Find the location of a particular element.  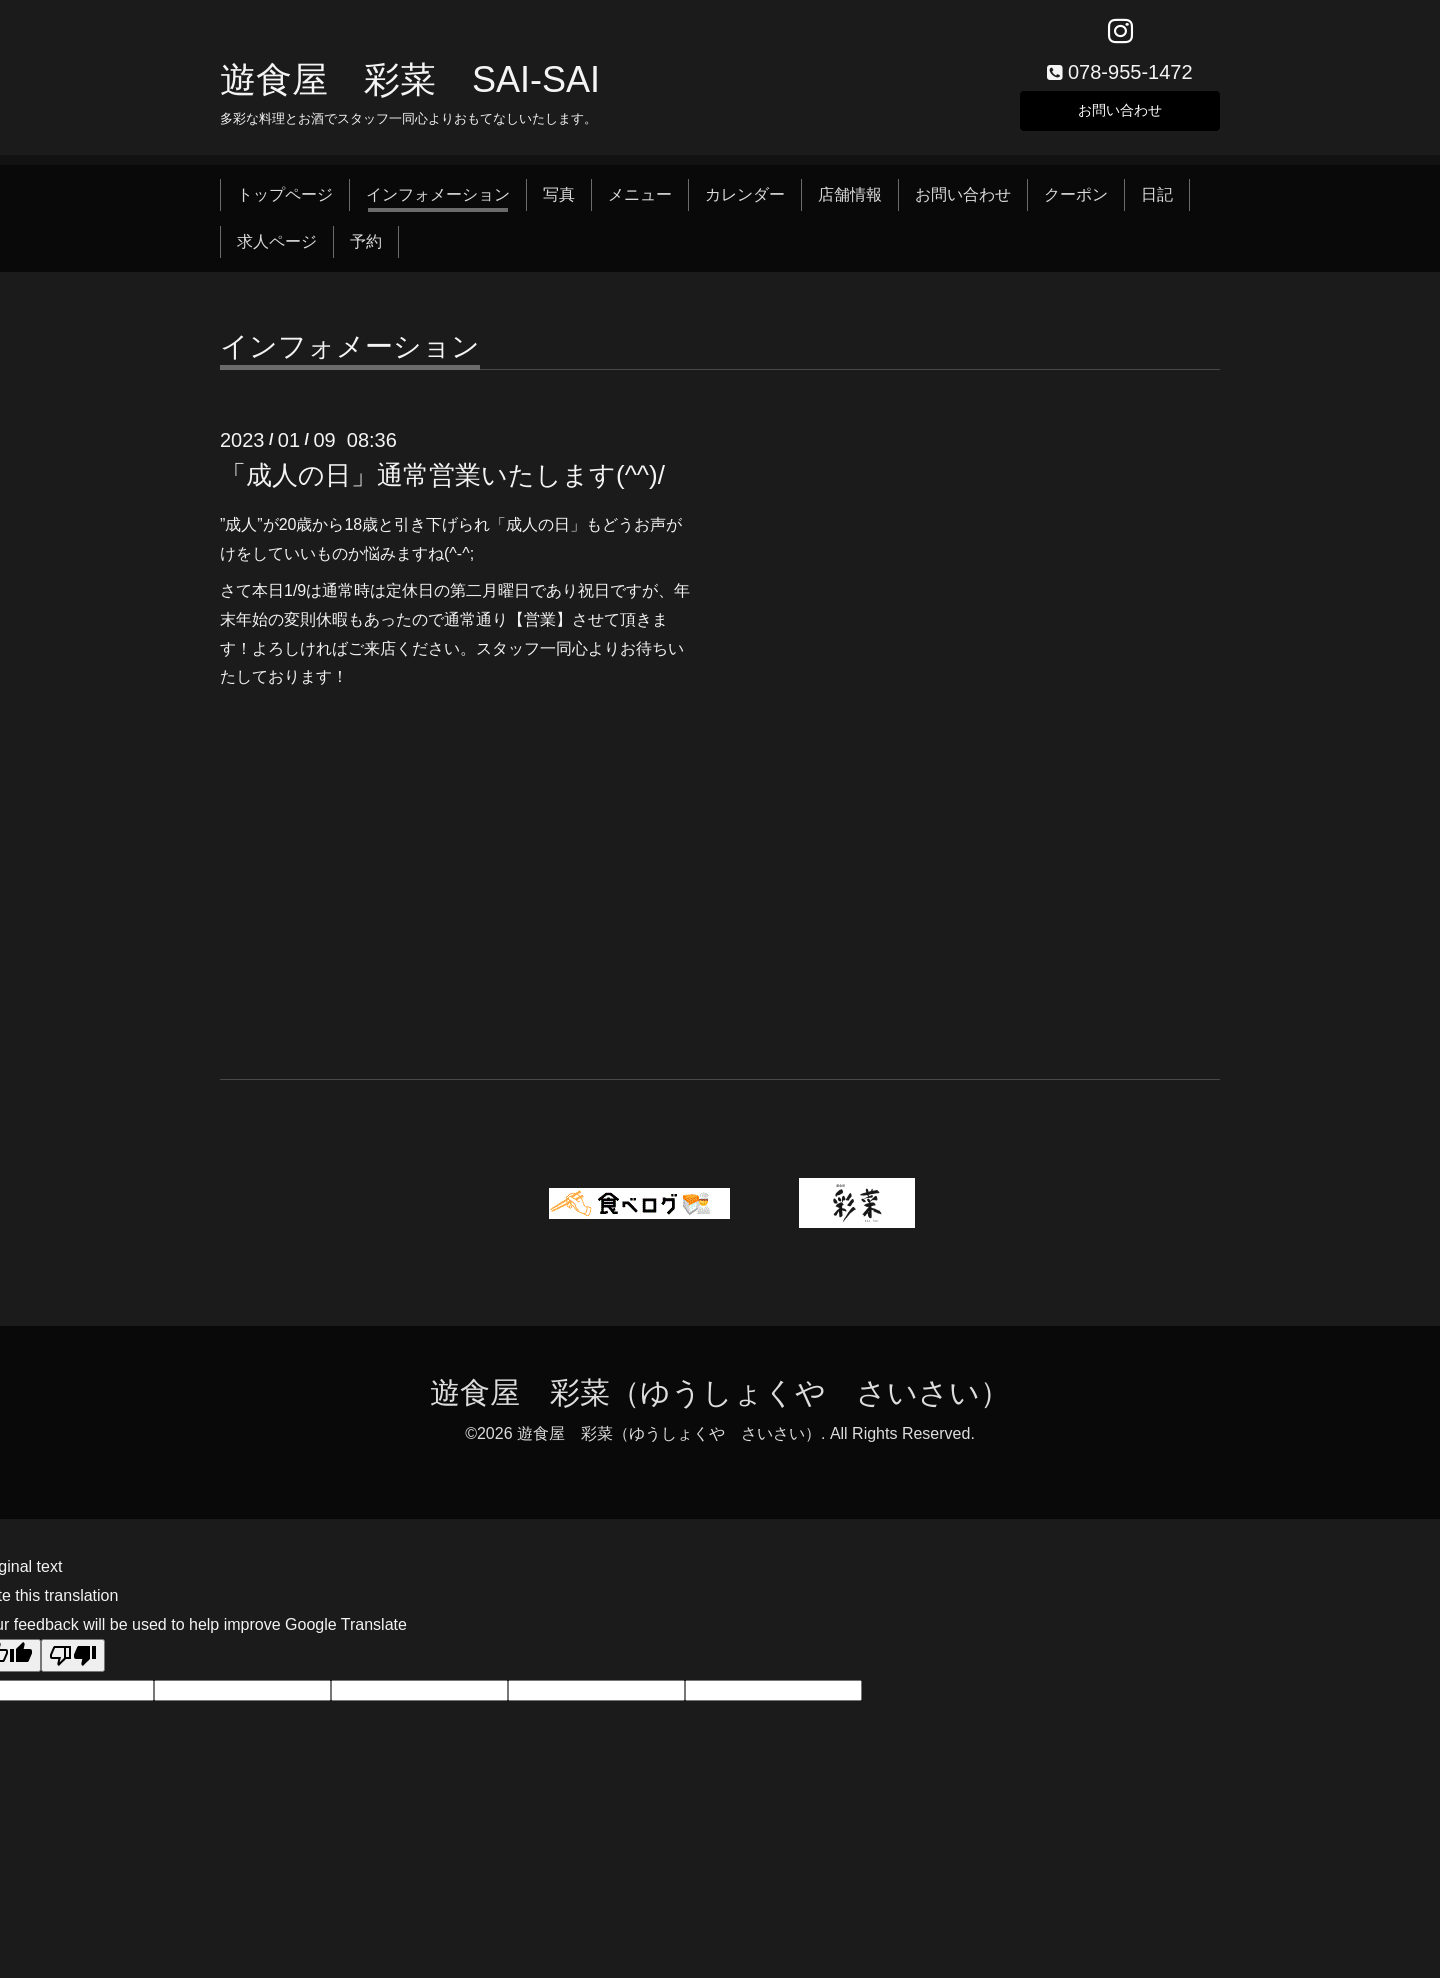

予約 is located at coordinates (366, 248).